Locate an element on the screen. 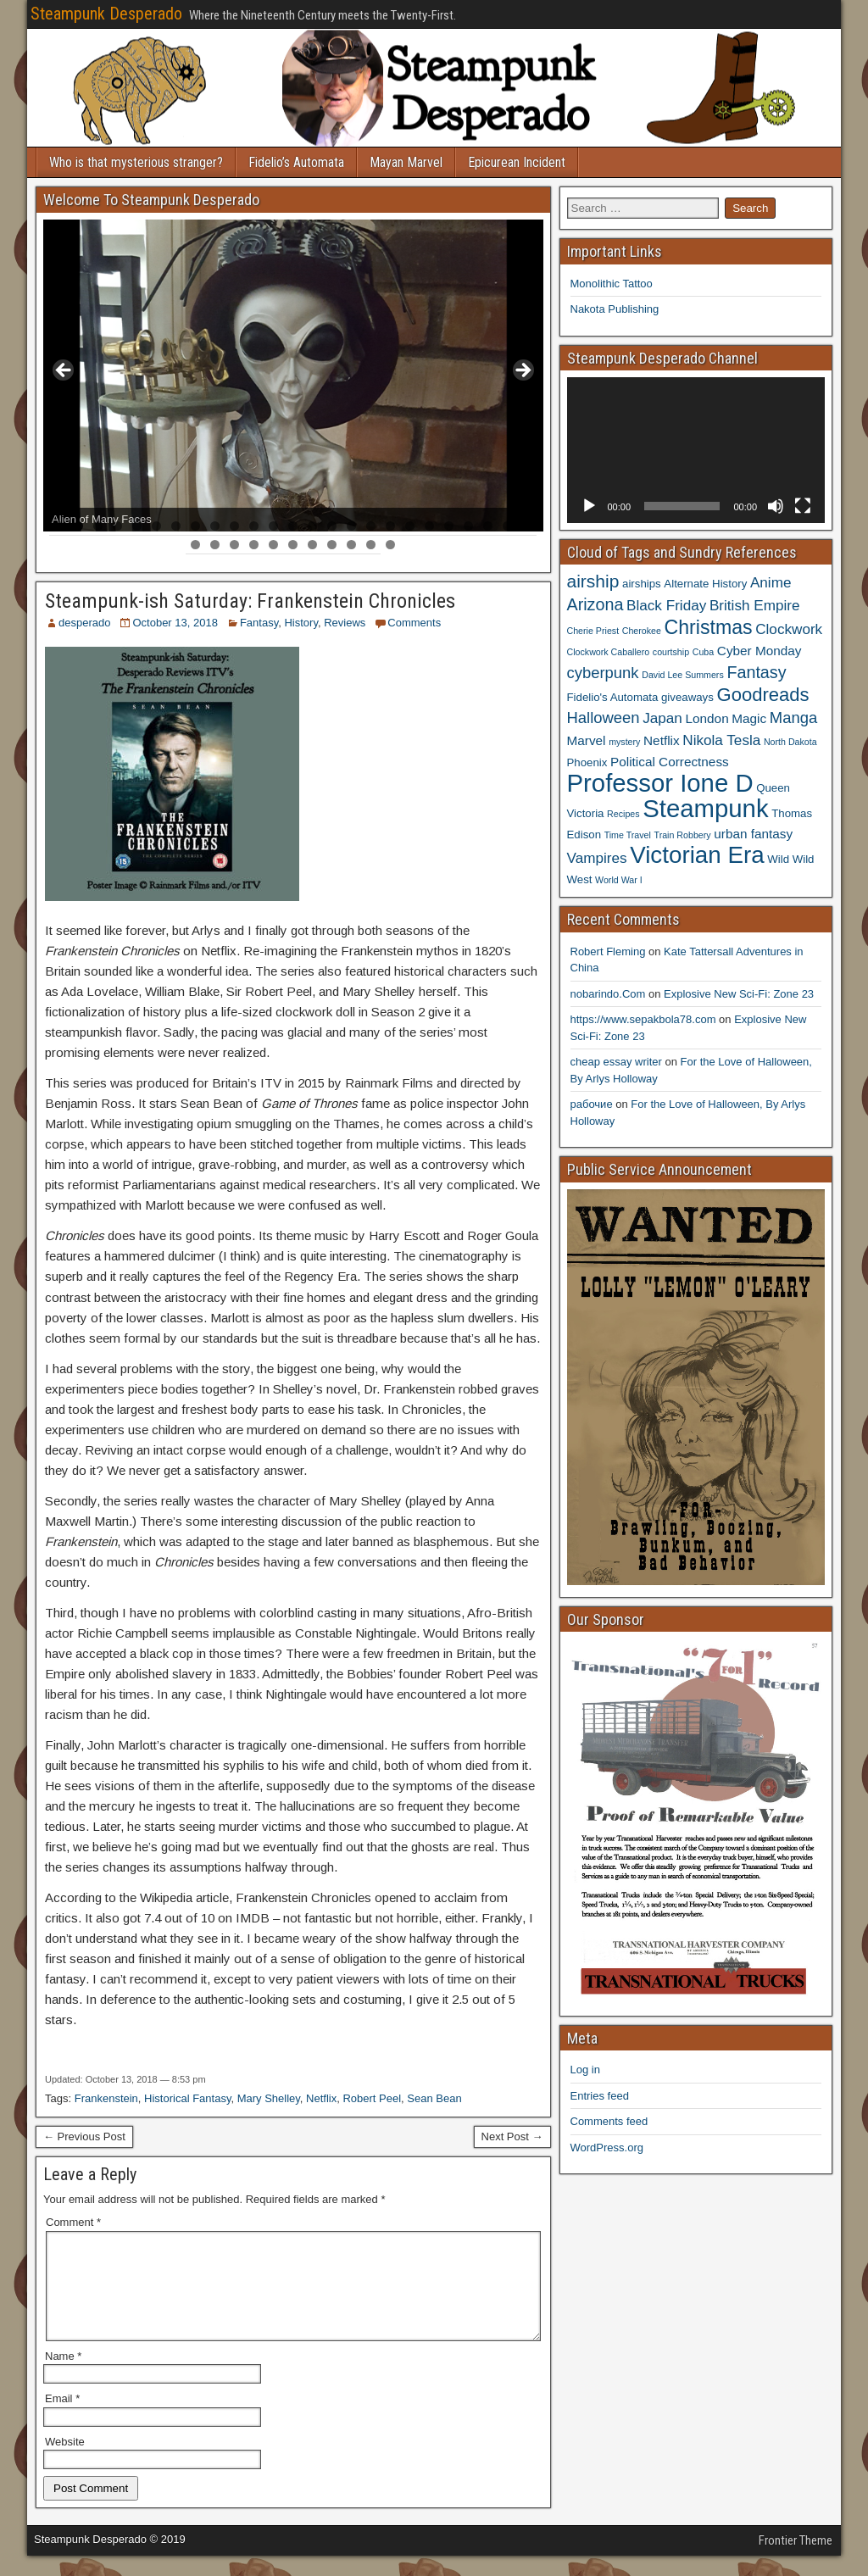  [Mute] is located at coordinates (775, 506).